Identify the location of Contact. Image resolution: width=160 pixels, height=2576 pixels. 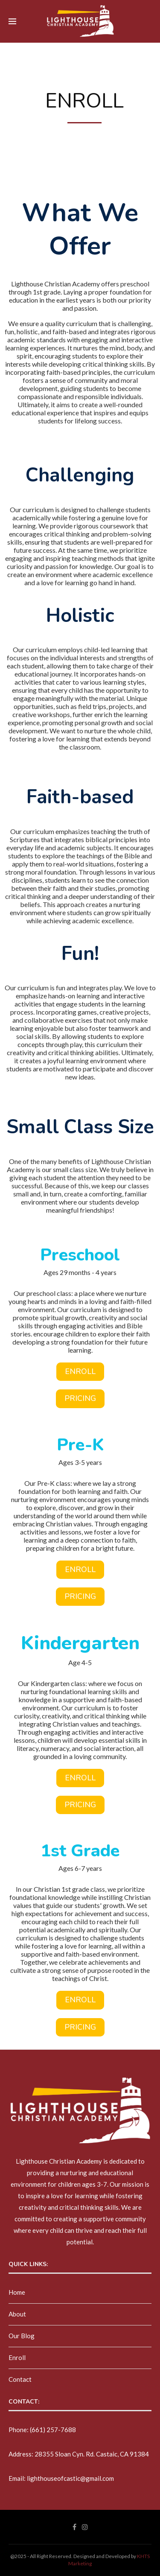
(20, 2379).